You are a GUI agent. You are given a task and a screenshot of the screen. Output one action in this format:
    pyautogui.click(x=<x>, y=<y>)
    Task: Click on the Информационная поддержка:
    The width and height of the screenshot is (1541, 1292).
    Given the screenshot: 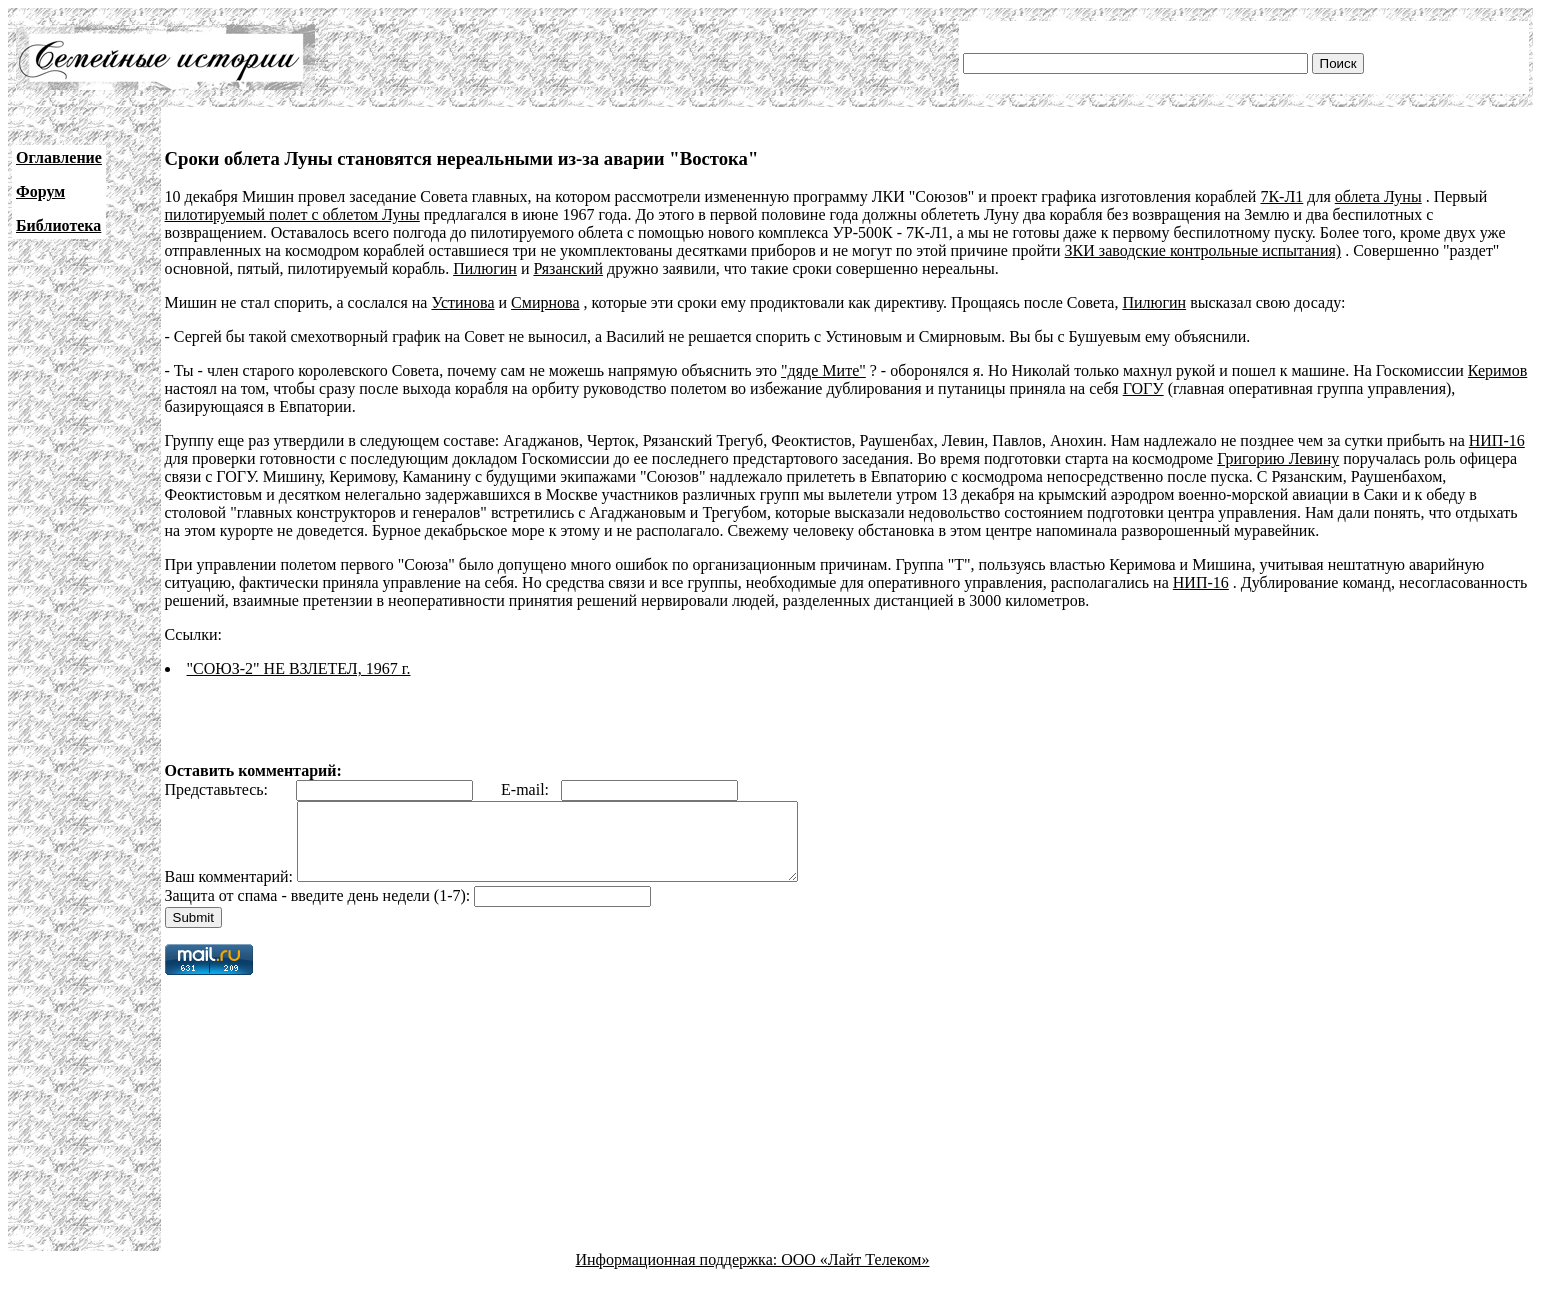 What is the action you would take?
    pyautogui.click(x=679, y=1274)
    